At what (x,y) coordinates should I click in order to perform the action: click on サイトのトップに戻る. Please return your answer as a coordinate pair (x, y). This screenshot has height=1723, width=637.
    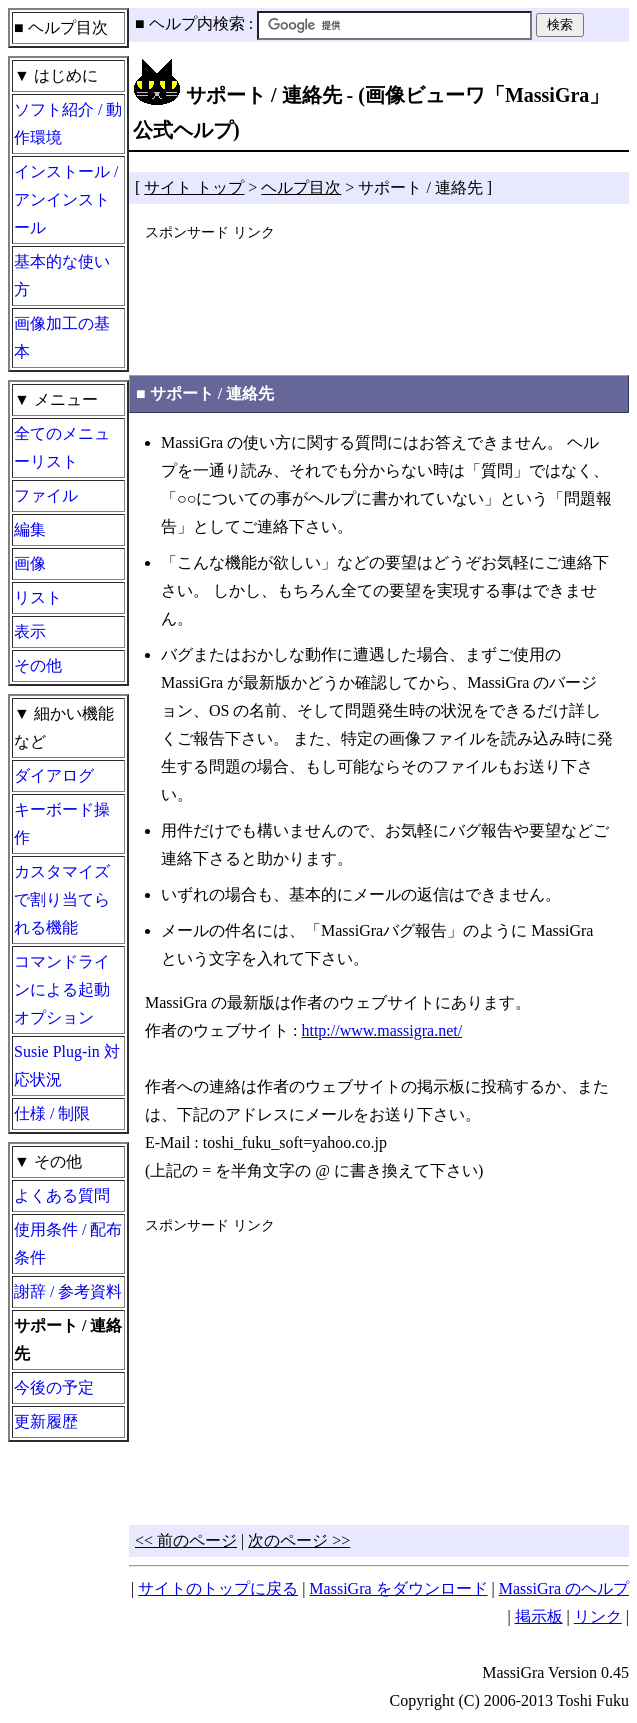
    Looking at the image, I should click on (218, 1588).